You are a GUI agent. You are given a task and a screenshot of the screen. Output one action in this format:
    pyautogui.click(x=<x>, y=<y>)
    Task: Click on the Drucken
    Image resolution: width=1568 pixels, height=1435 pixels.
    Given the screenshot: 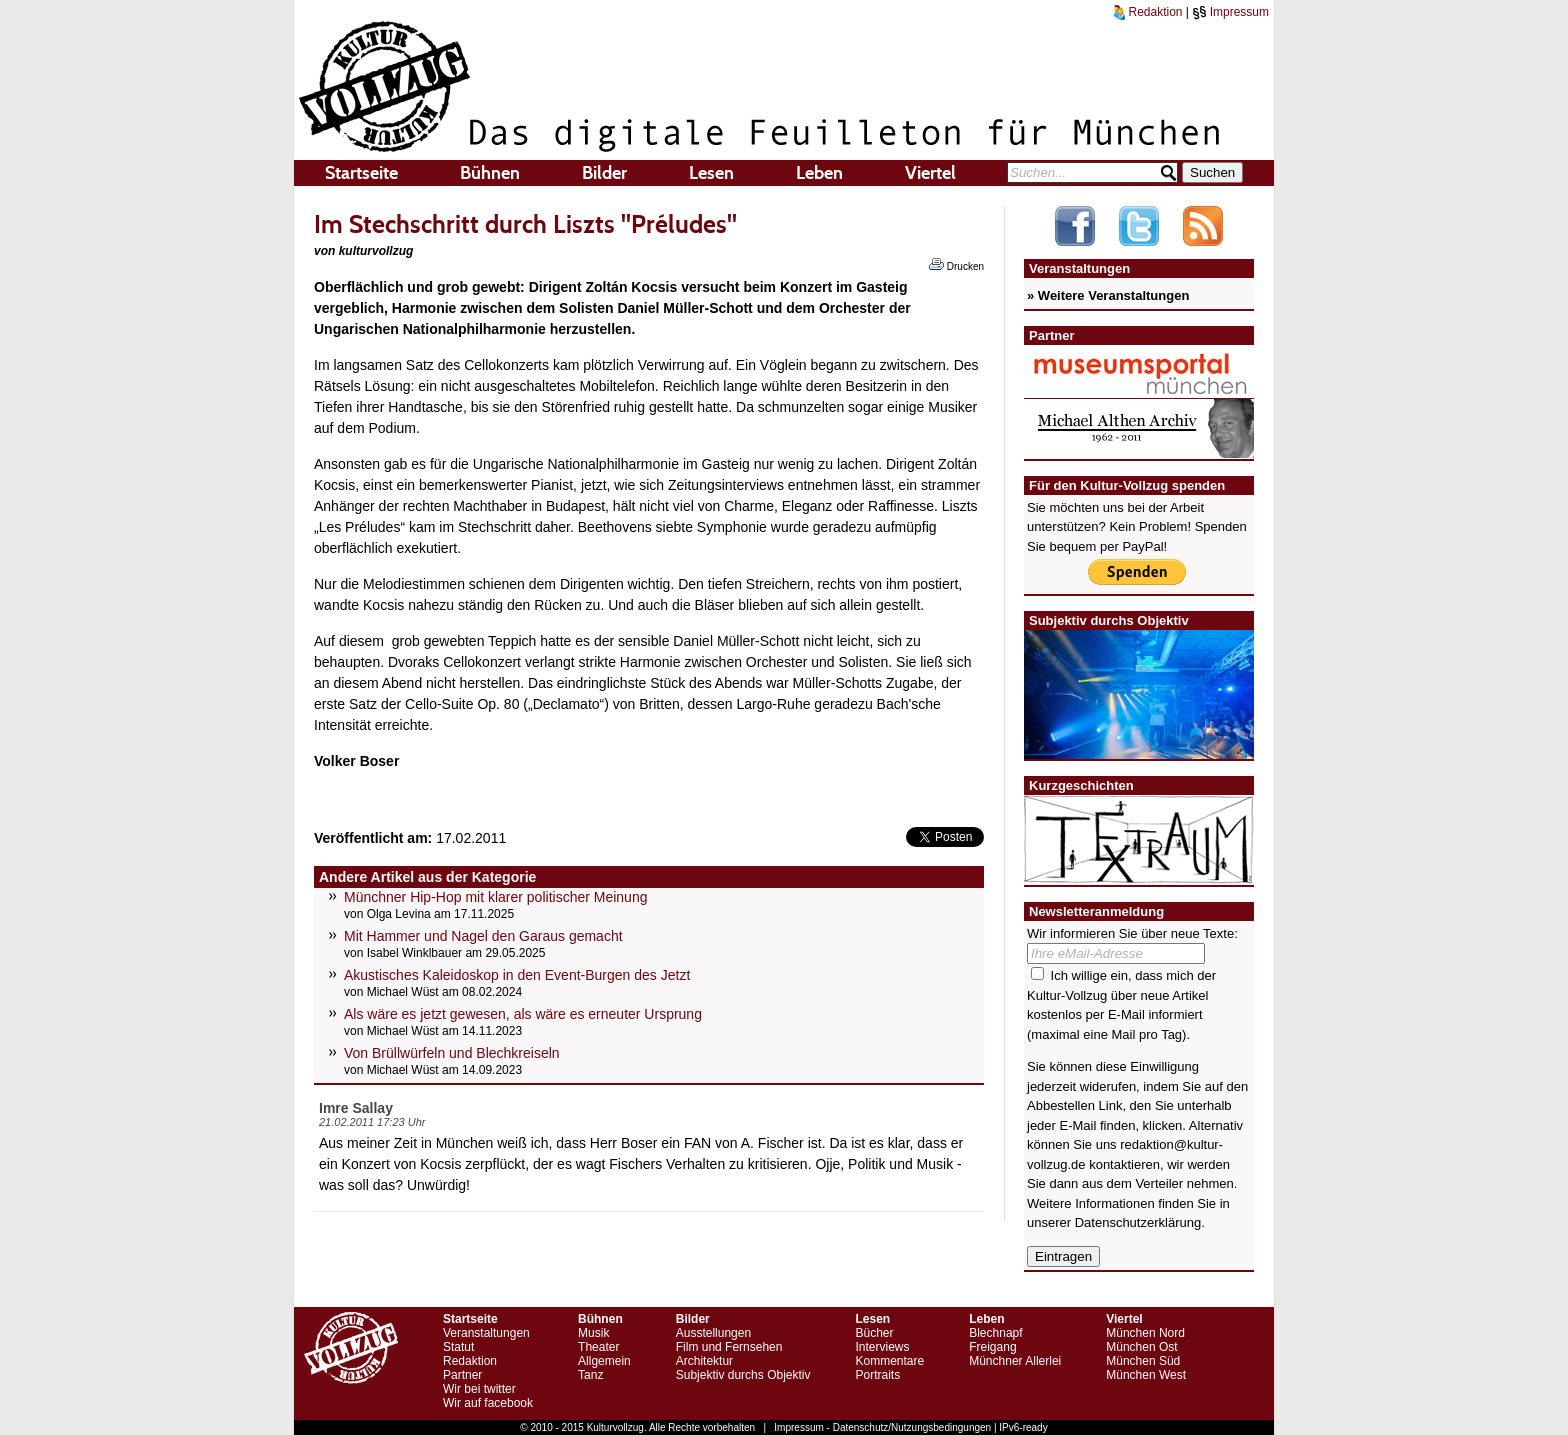 What is the action you would take?
    pyautogui.click(x=956, y=265)
    